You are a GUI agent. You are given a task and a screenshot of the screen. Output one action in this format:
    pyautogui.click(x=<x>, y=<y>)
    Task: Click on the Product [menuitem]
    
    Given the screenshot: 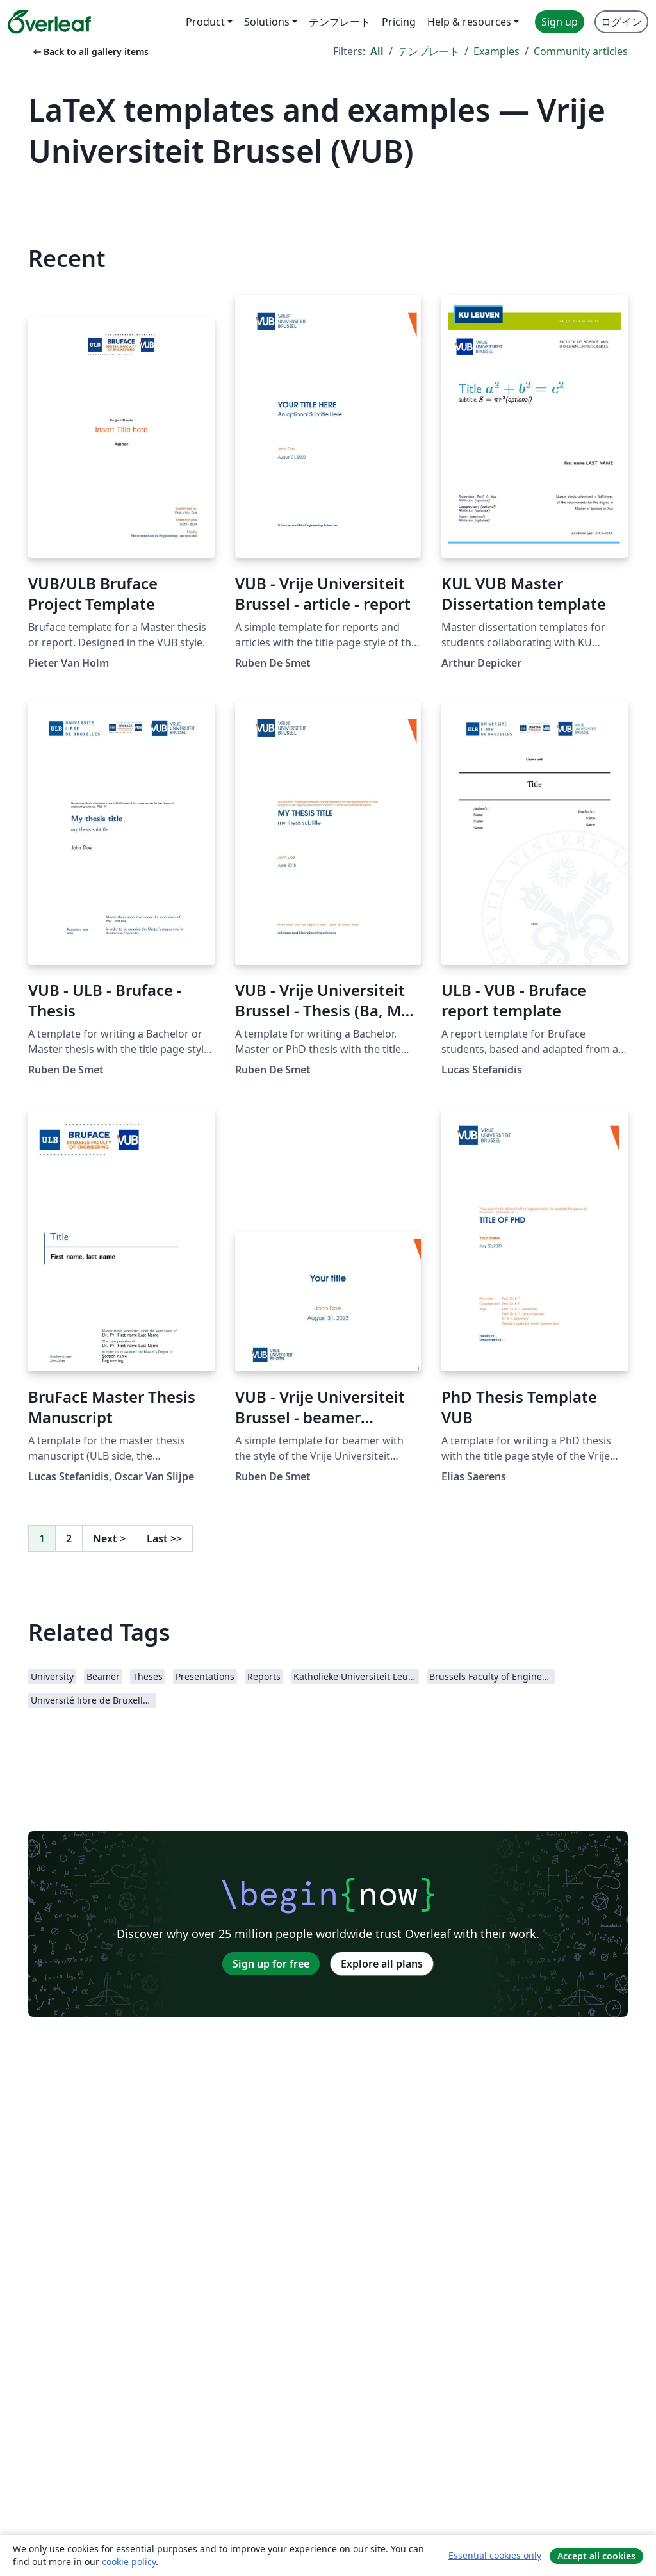 What is the action you would take?
    pyautogui.click(x=205, y=22)
    